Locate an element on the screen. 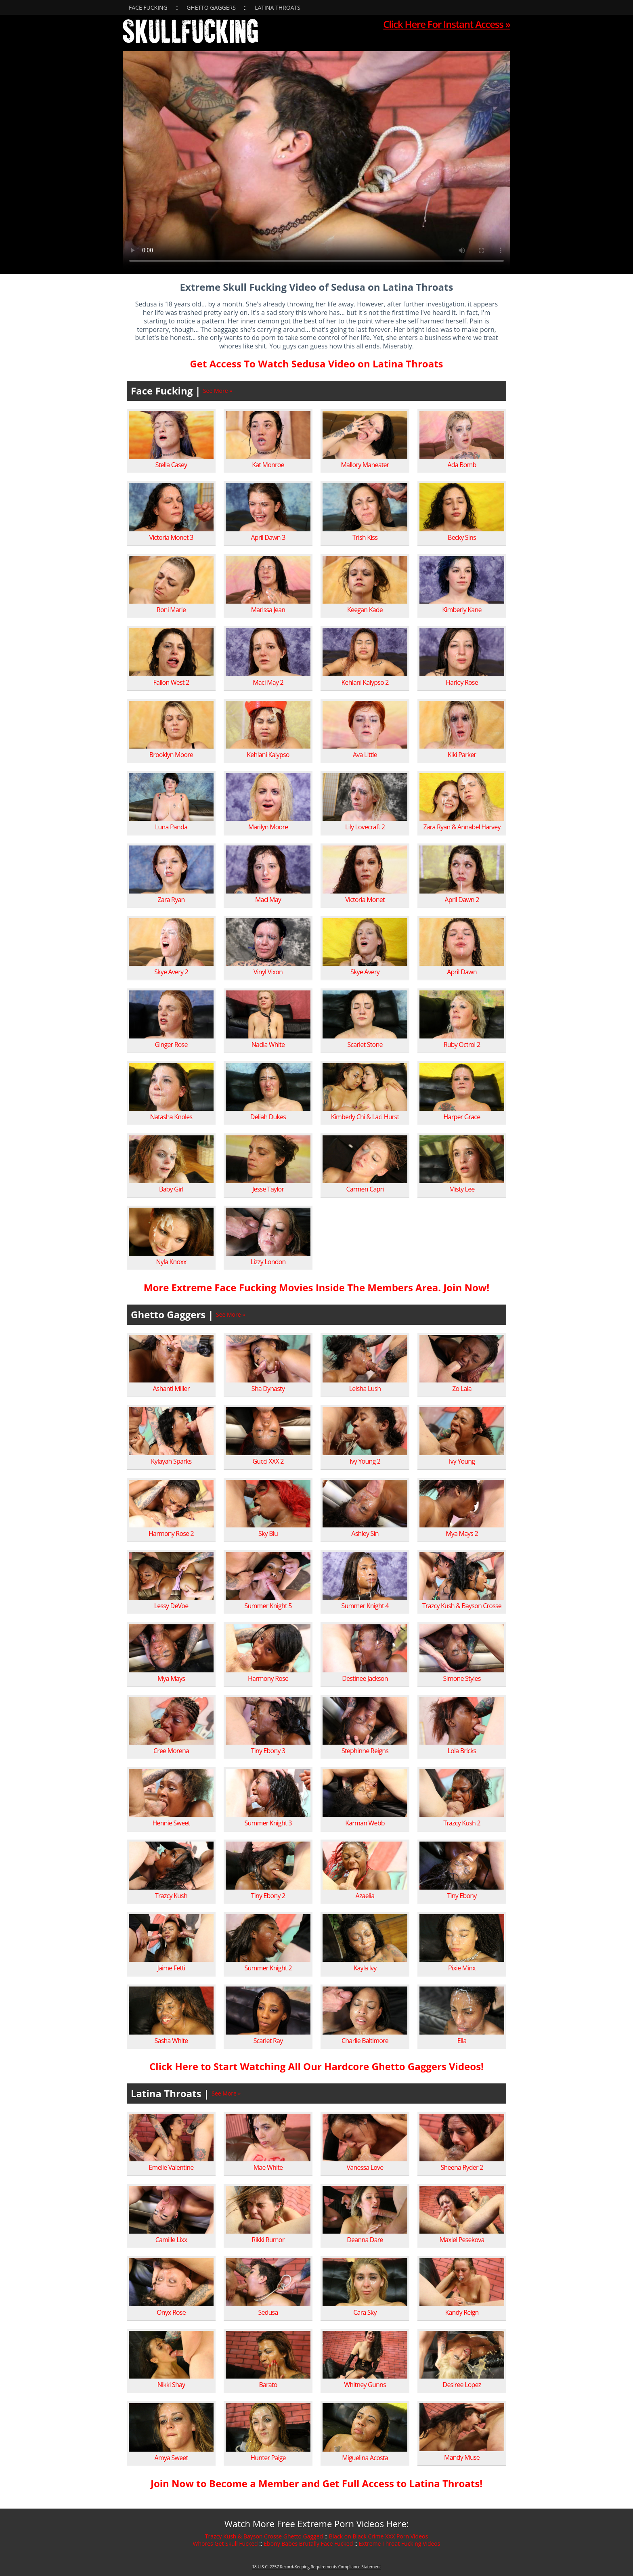  Natasha Knoles is located at coordinates (171, 1116).